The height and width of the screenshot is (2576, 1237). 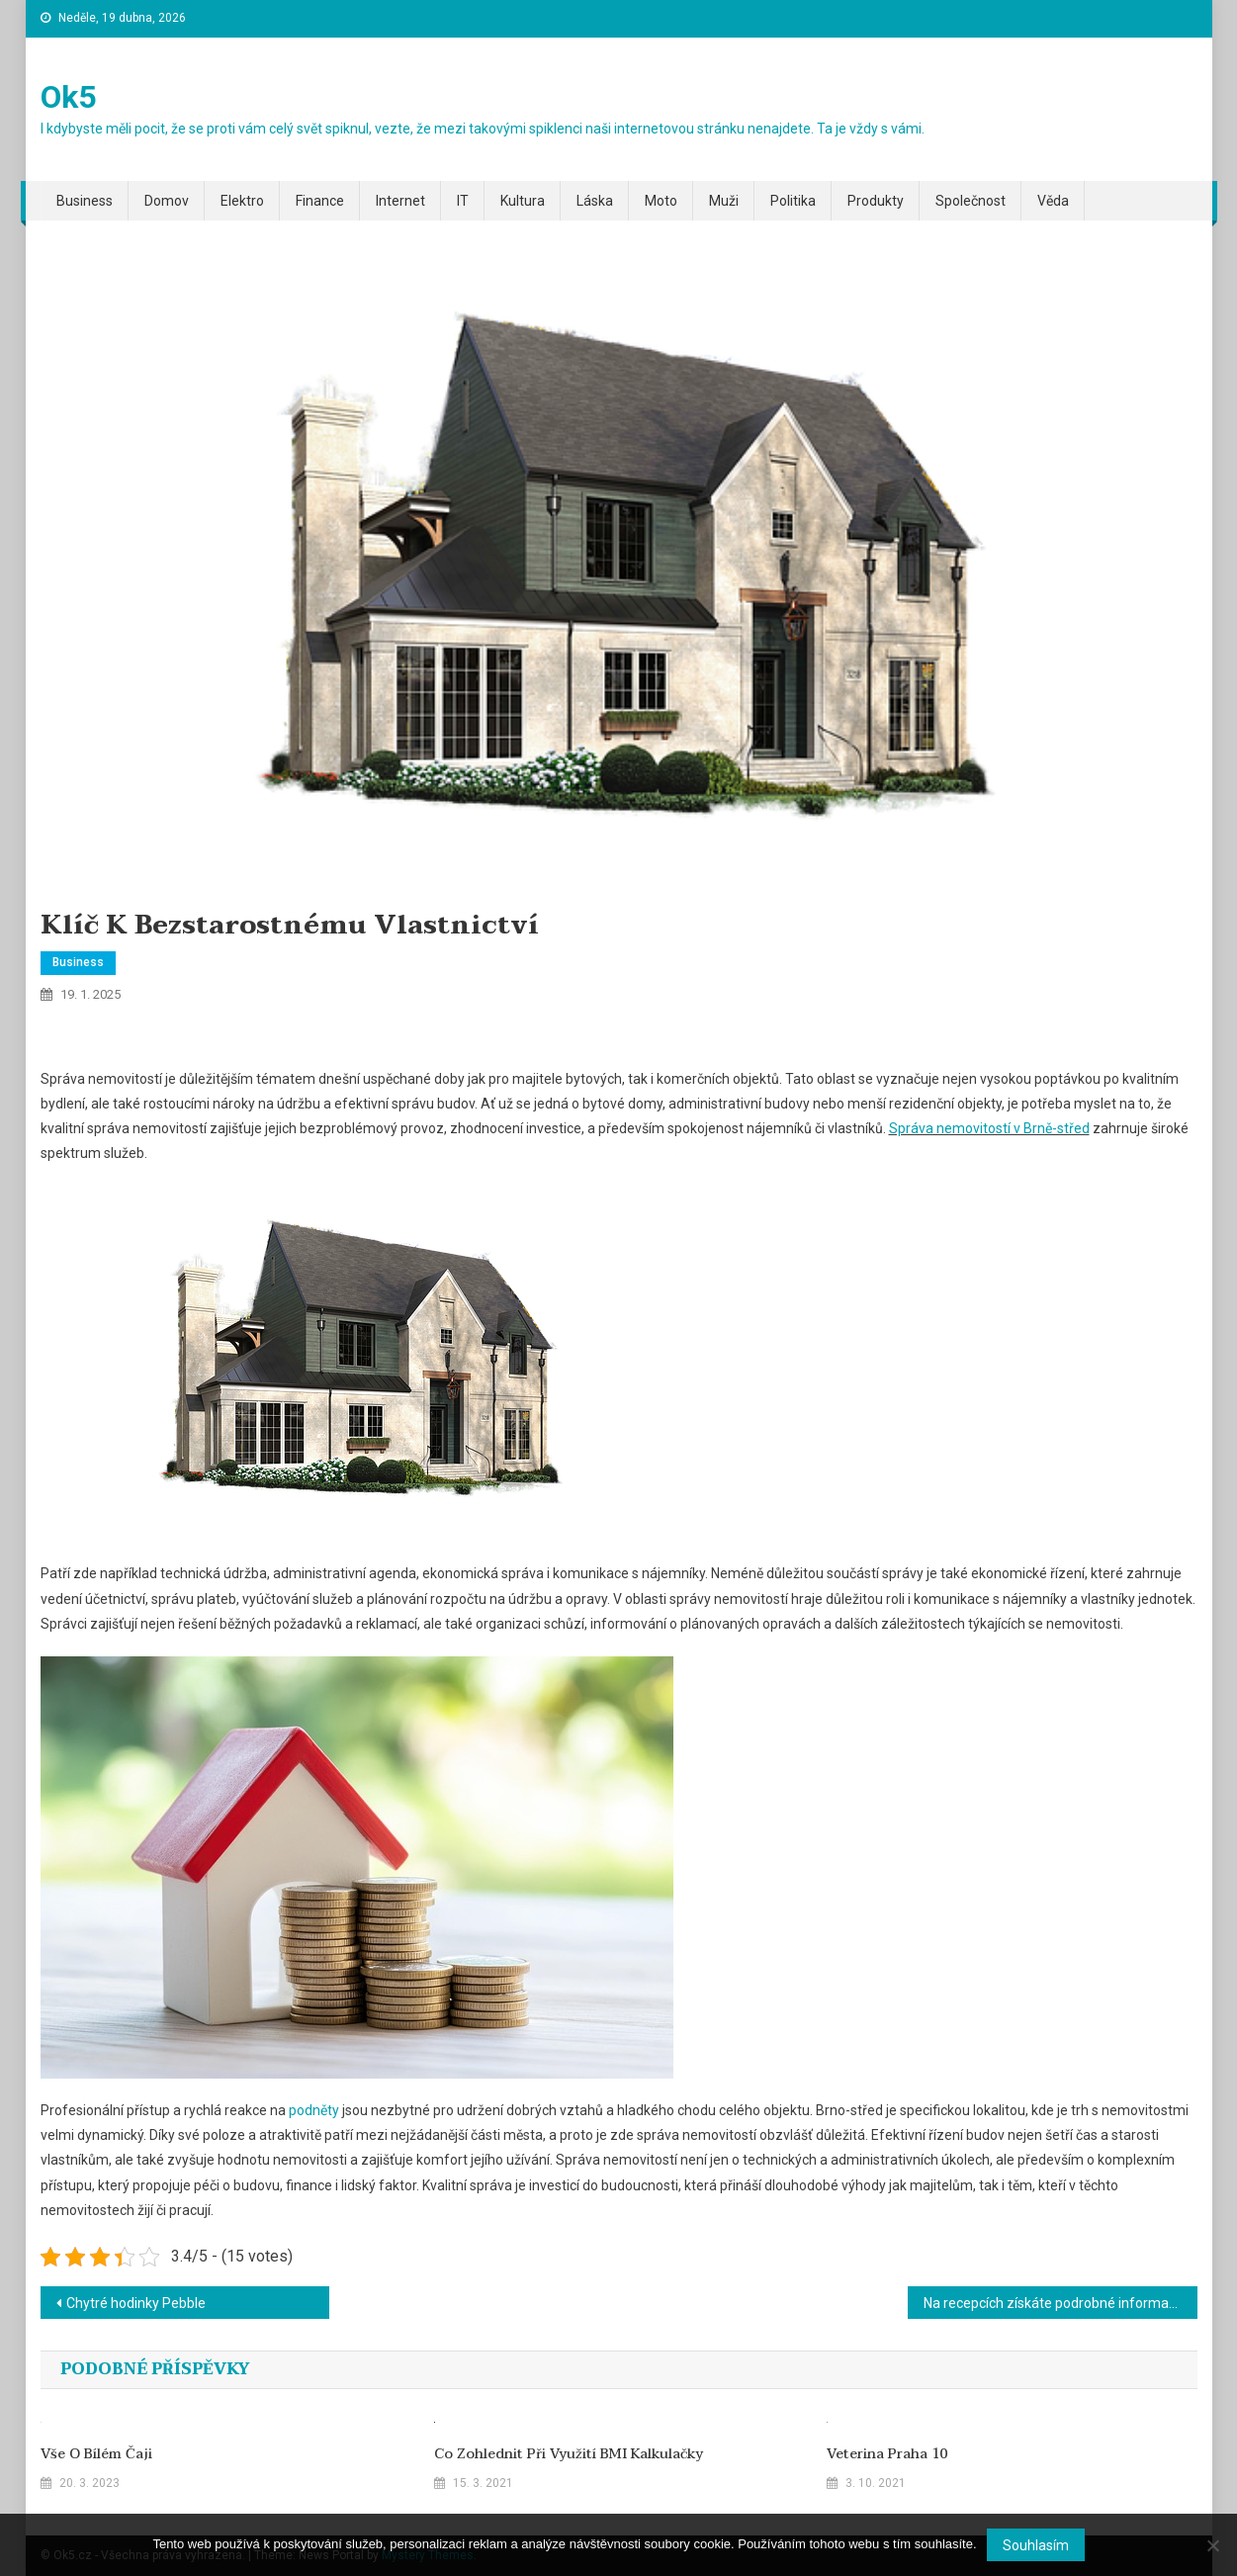 I want to click on Ok5, so click(x=68, y=97).